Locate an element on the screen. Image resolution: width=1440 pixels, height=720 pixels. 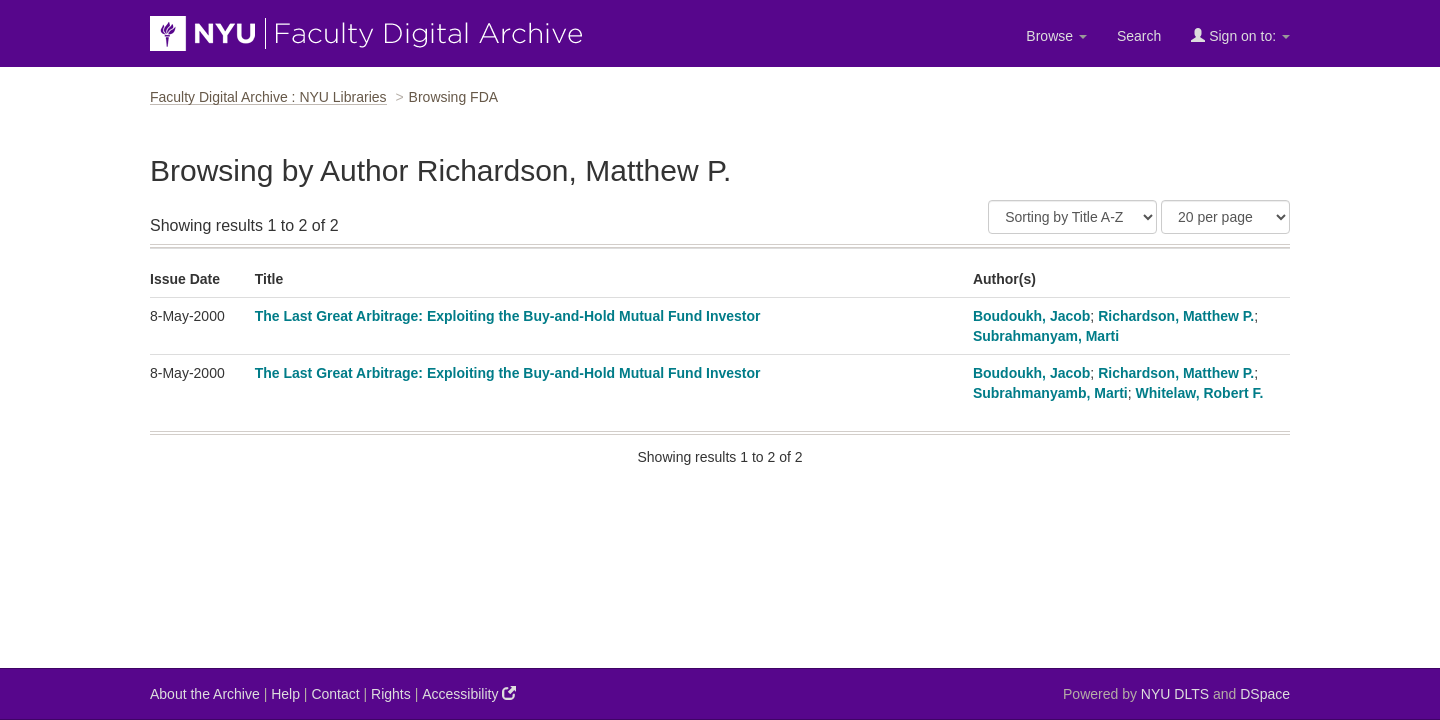
DSpace is located at coordinates (1265, 694).